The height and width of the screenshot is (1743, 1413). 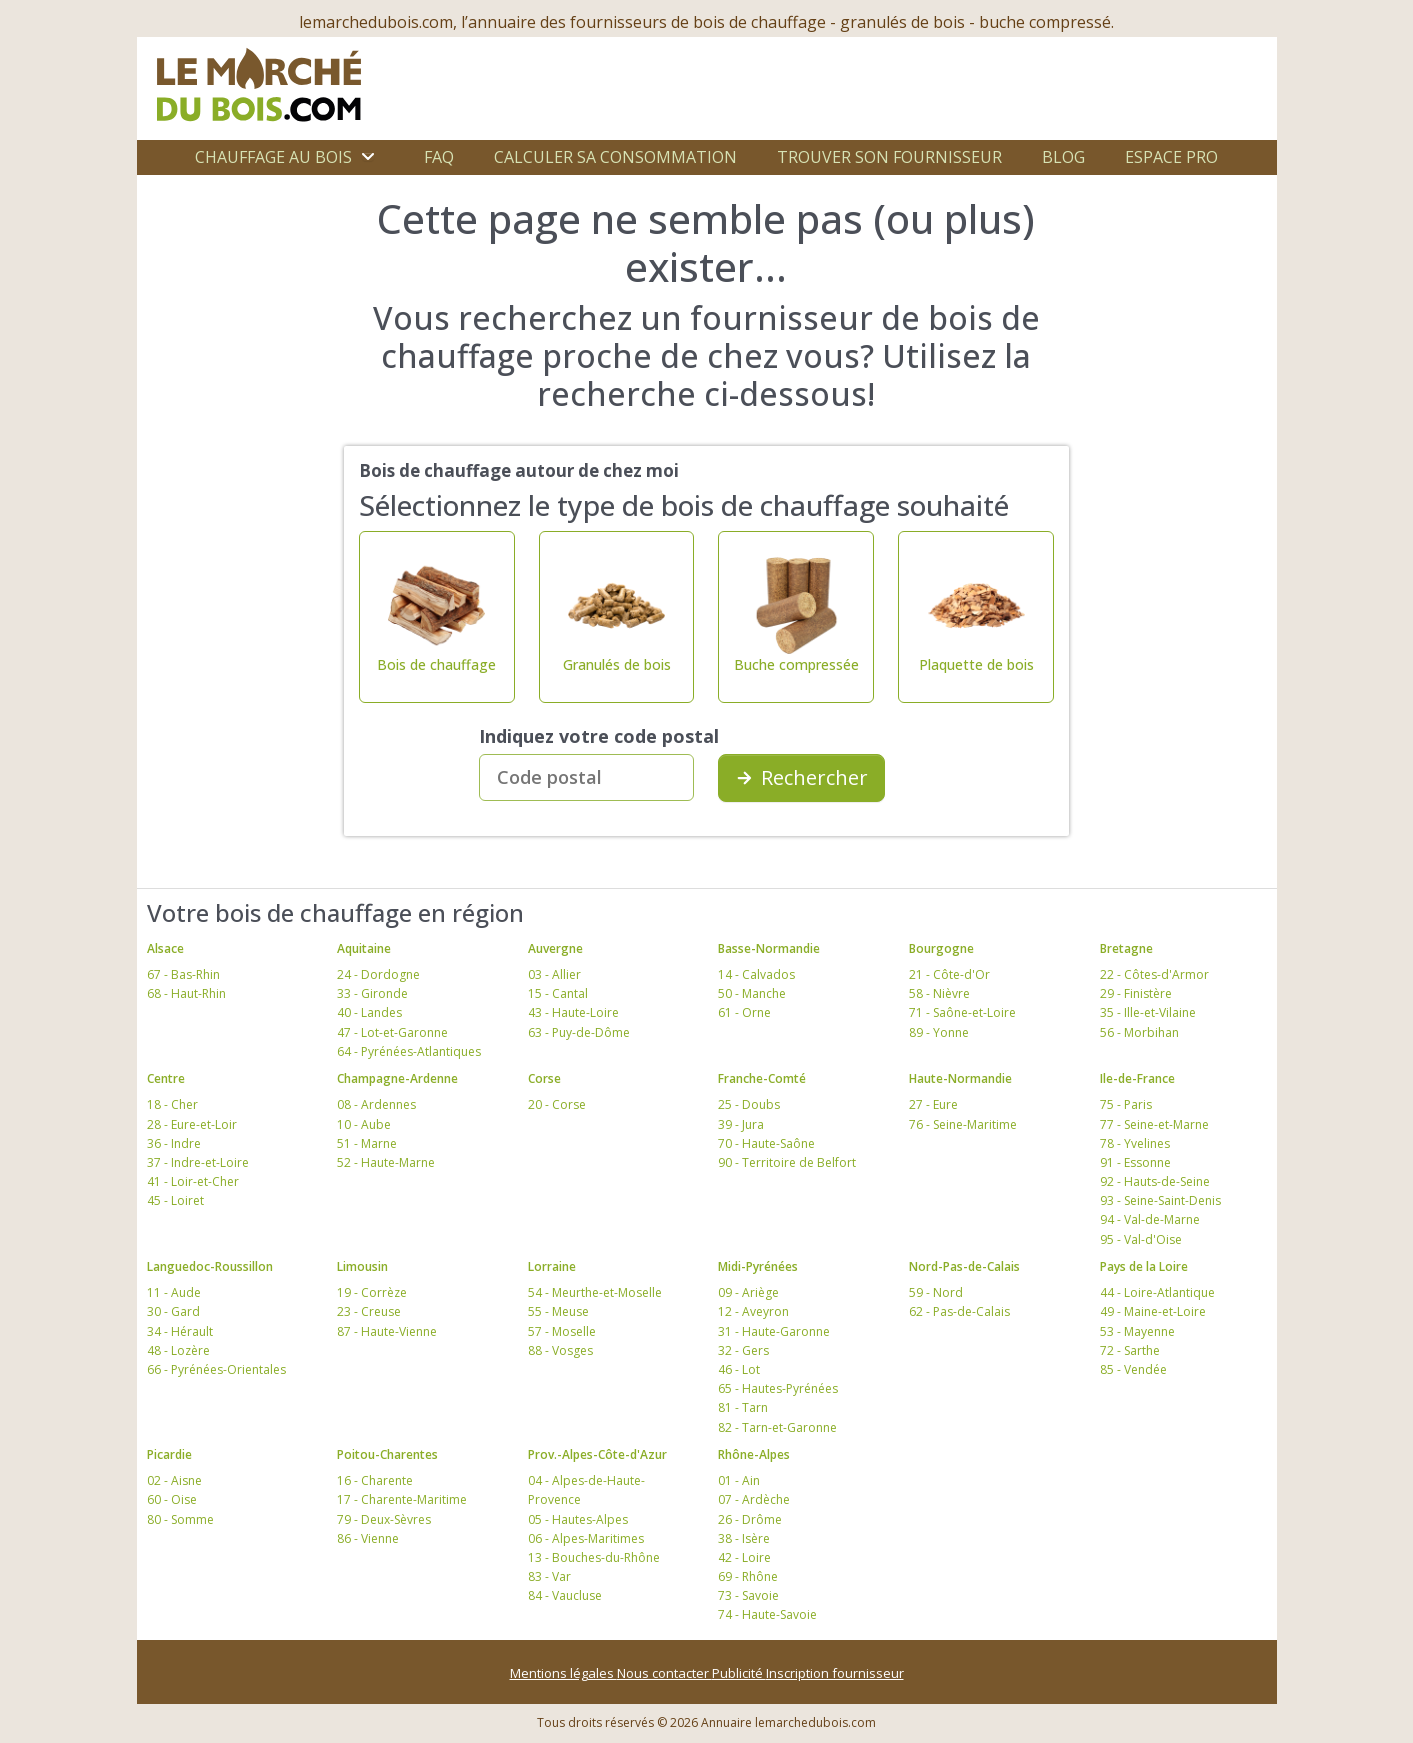 I want to click on Bretagne, so click(x=1126, y=948).